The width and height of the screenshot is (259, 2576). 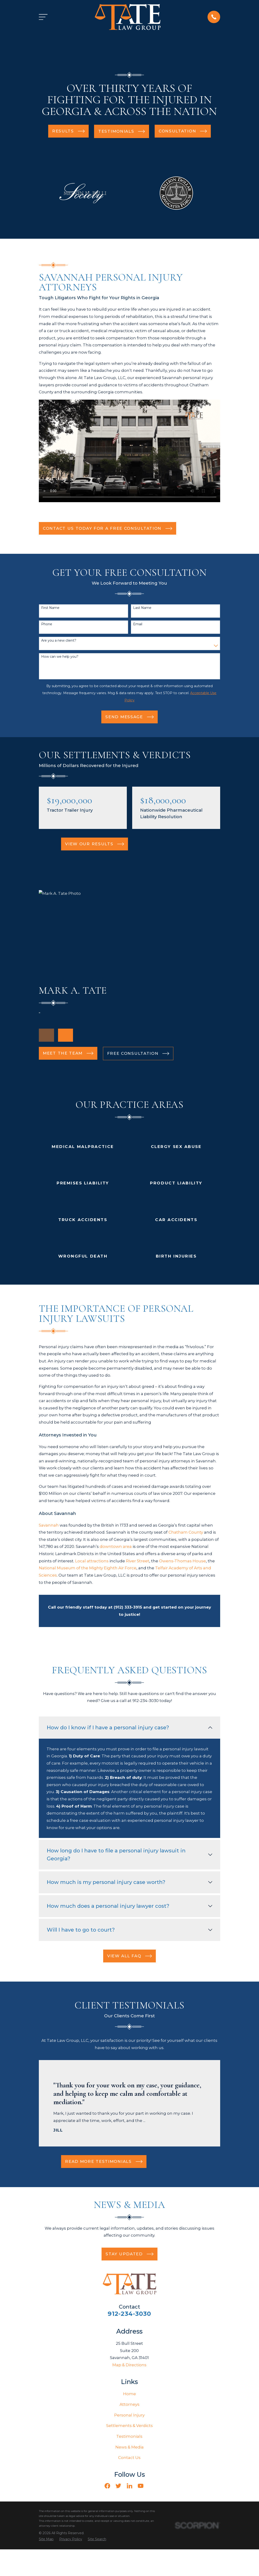 What do you see at coordinates (137, 1561) in the screenshot?
I see `River Street` at bounding box center [137, 1561].